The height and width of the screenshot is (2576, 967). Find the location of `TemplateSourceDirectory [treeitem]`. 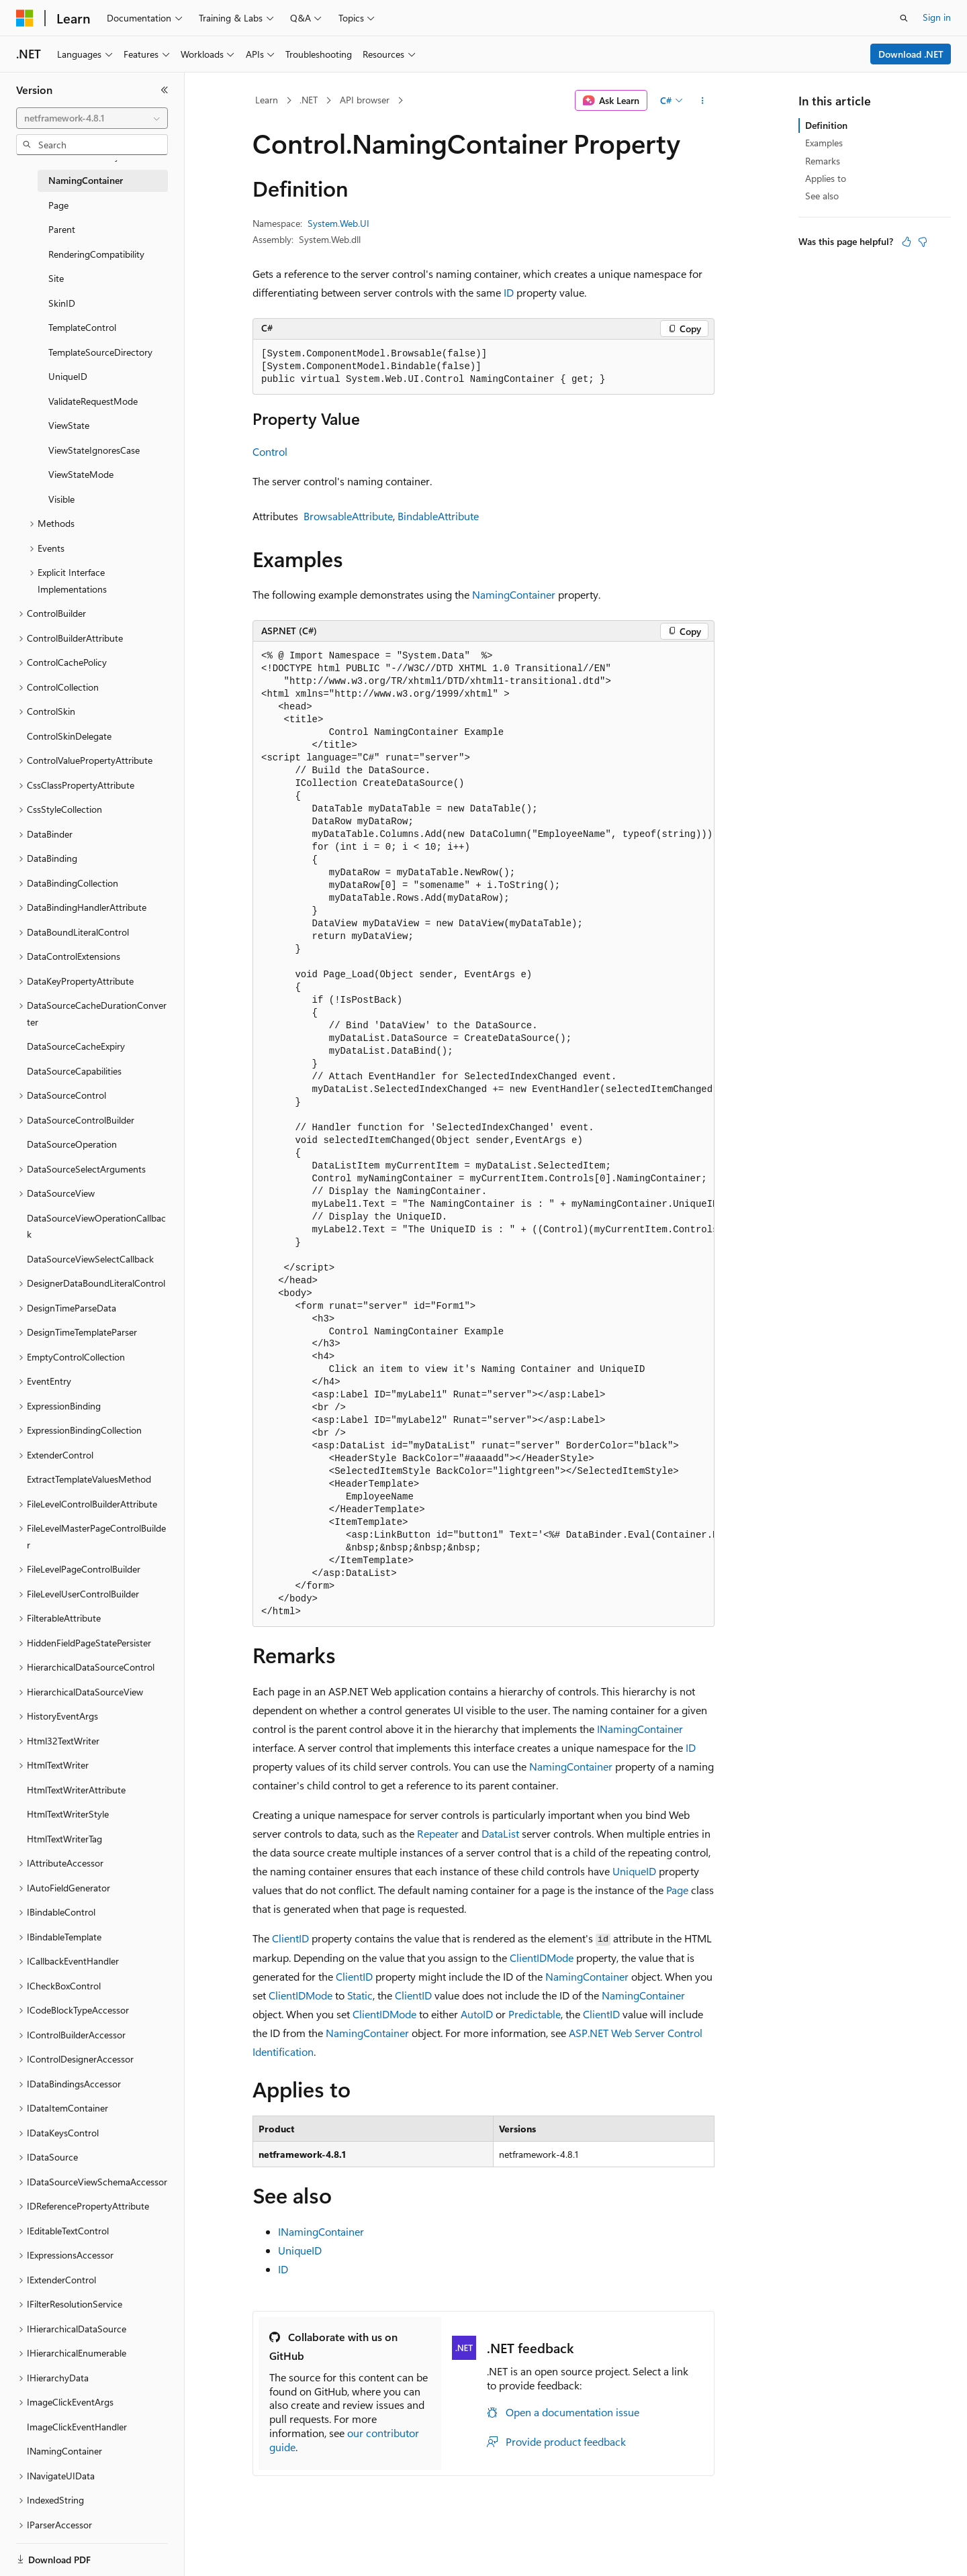

TemplateSourceDirectory [treeitem] is located at coordinates (100, 352).